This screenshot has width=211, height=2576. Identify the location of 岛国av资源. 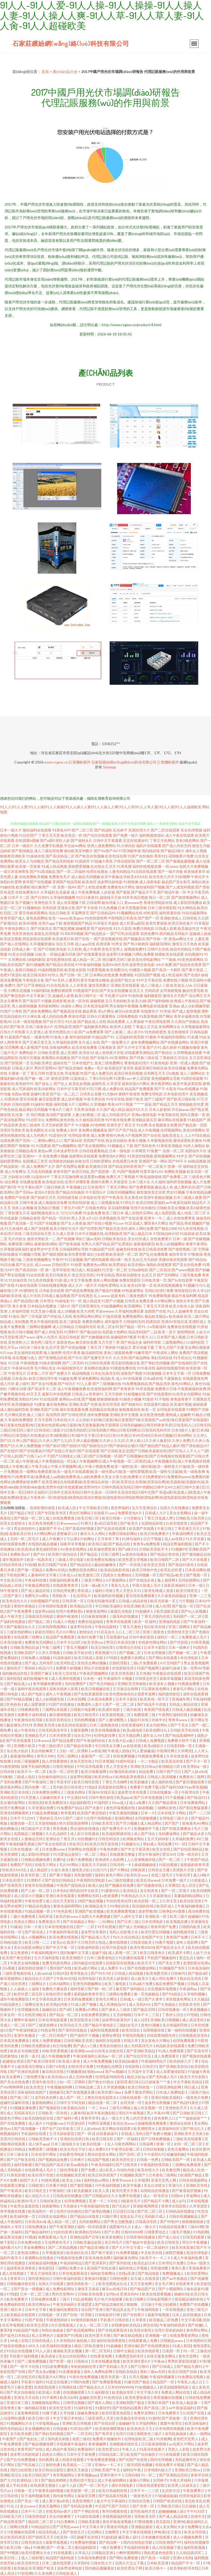
(21, 1094).